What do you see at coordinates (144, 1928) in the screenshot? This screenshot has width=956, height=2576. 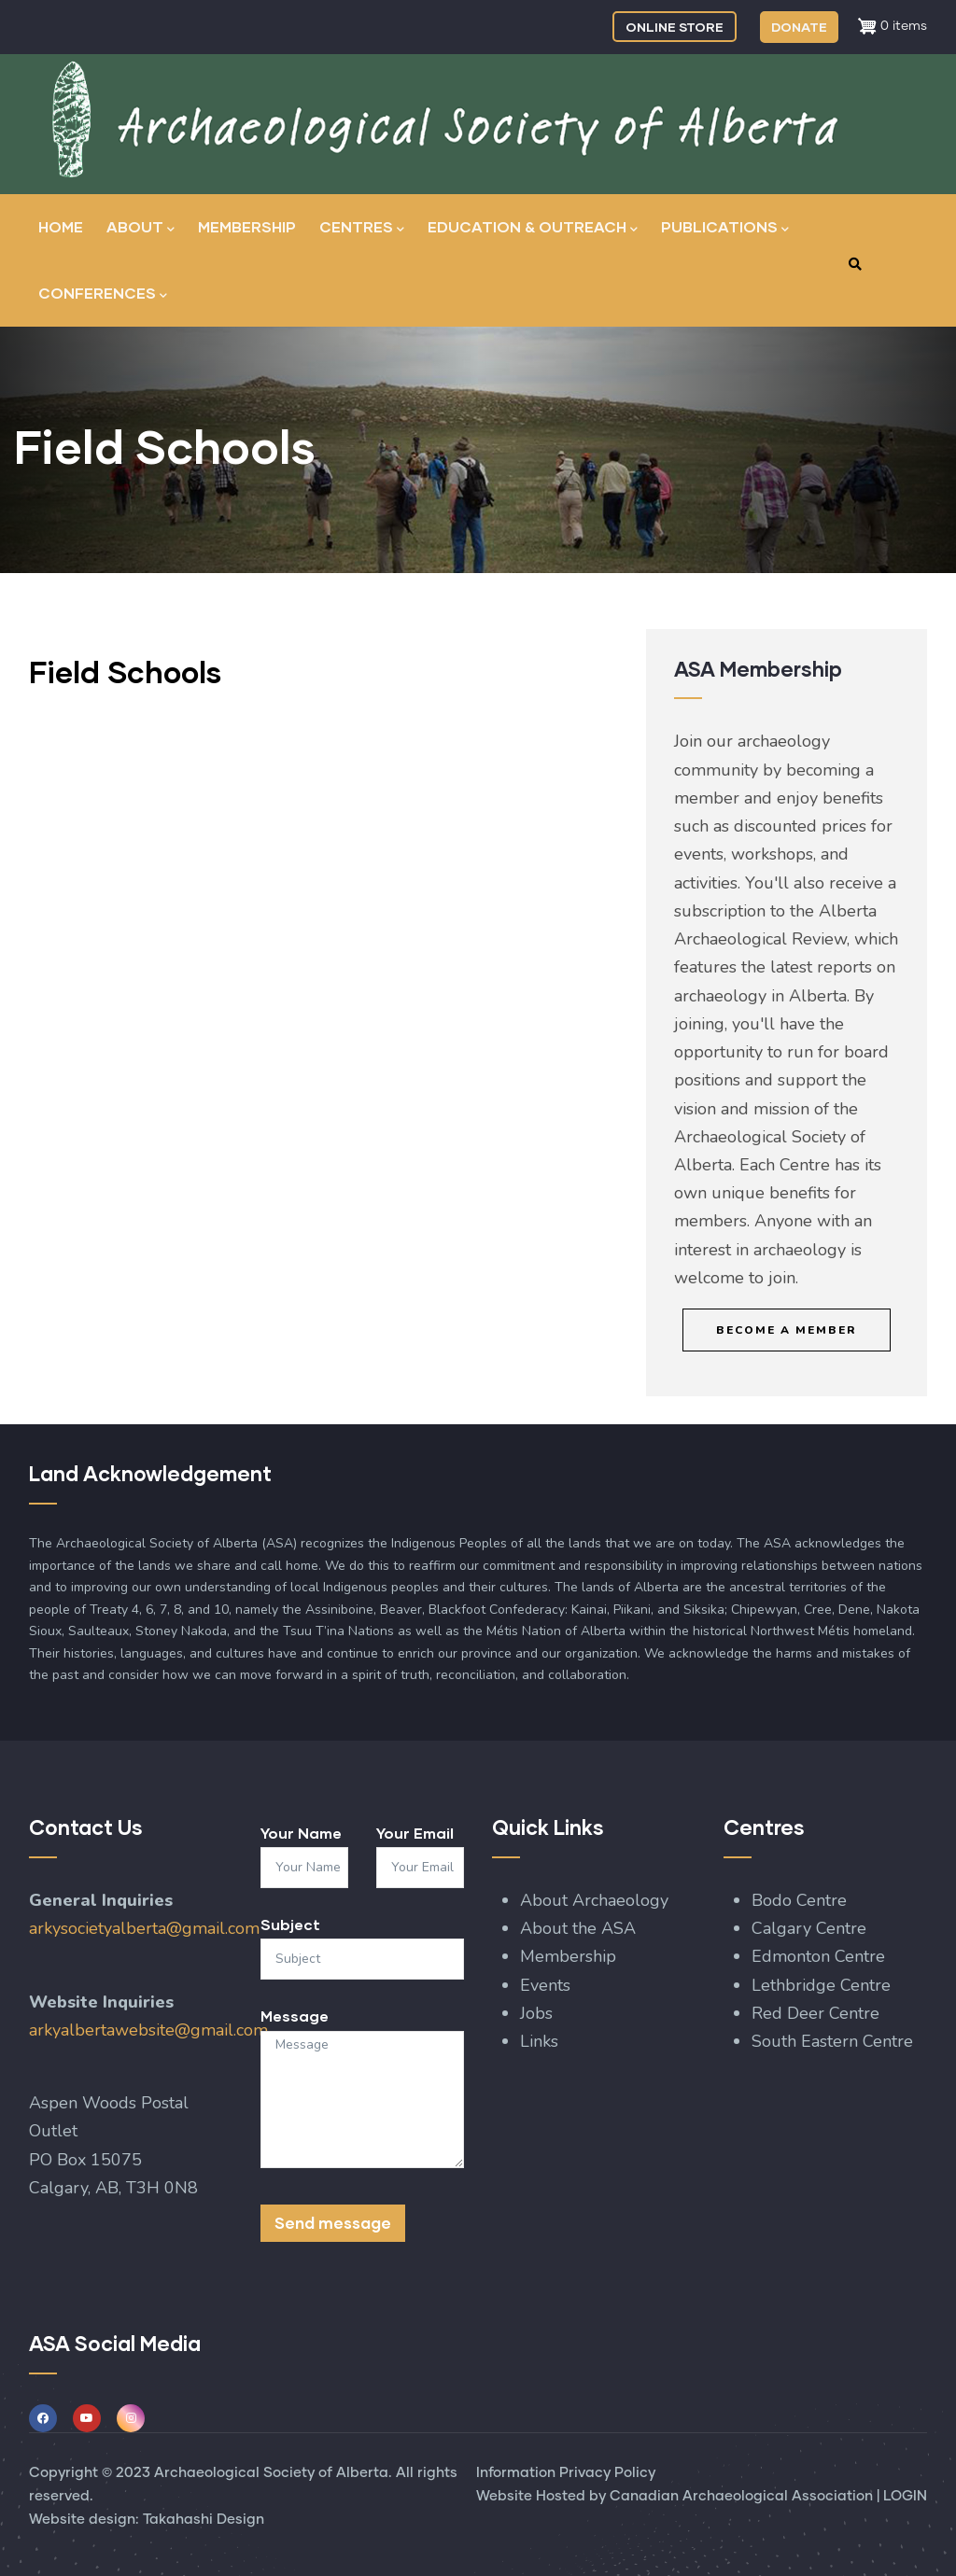 I see `arkysocietyalberta@gmail.com` at bounding box center [144, 1928].